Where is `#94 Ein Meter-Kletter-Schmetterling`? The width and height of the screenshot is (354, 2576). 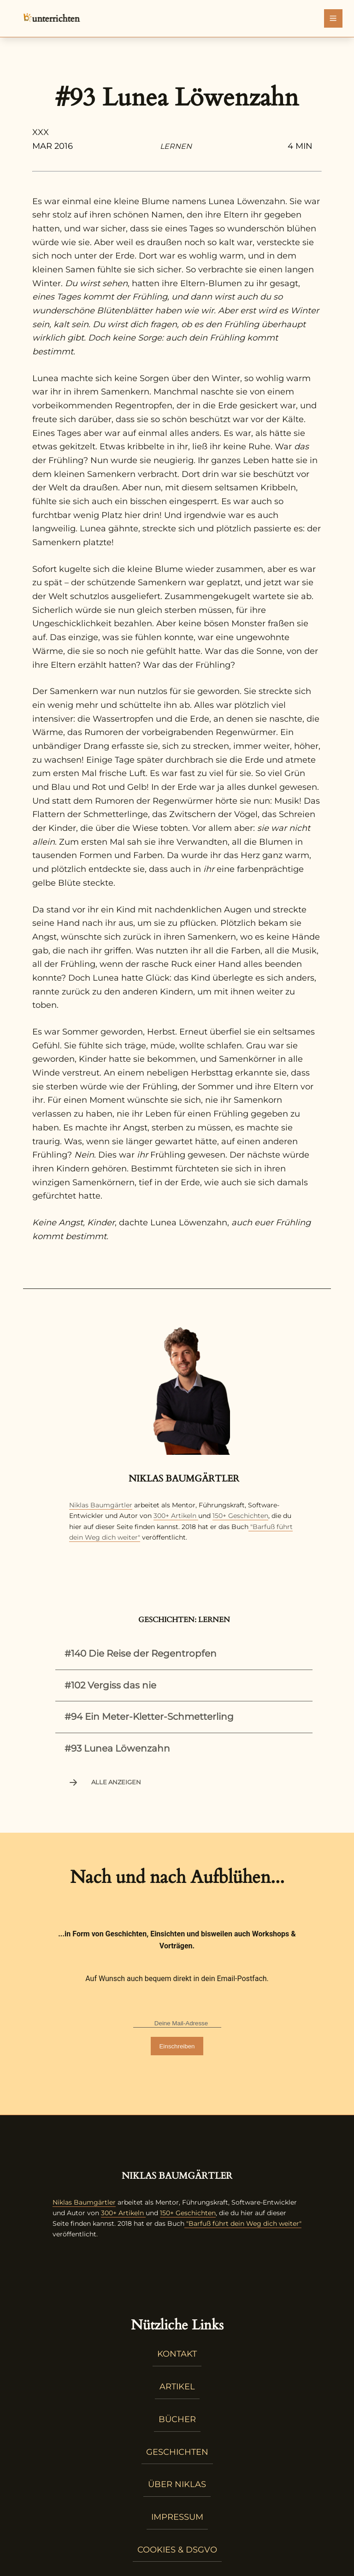 #94 Ein Meter-Kletter-Schmetterling is located at coordinates (149, 1716).